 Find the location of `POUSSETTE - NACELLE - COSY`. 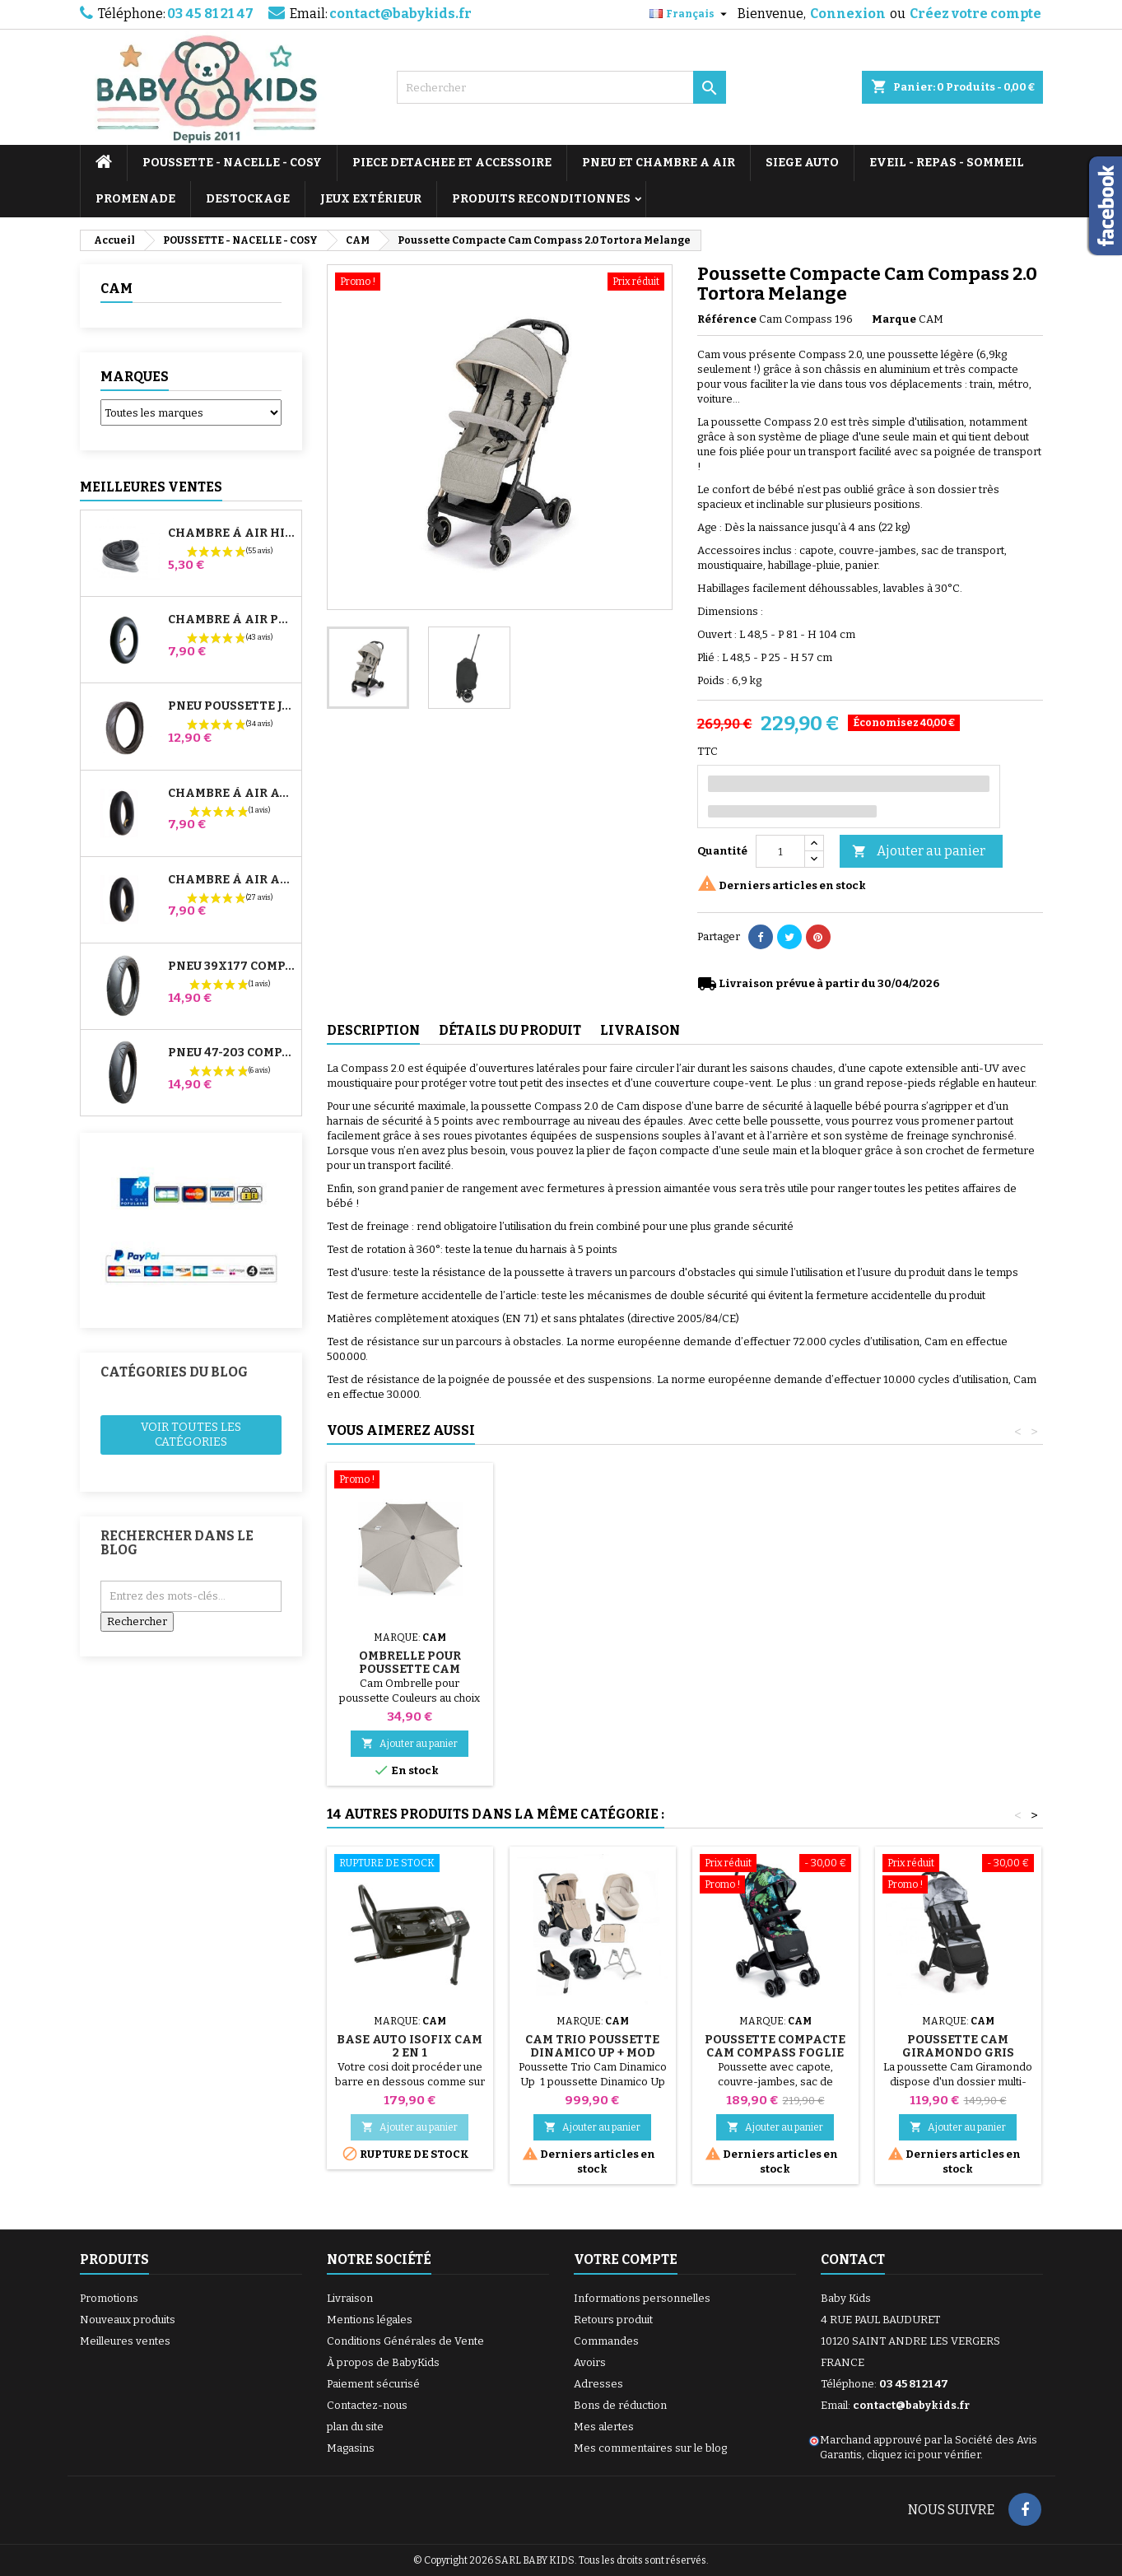

POUSSETTE - NACELLE - COSY is located at coordinates (232, 163).